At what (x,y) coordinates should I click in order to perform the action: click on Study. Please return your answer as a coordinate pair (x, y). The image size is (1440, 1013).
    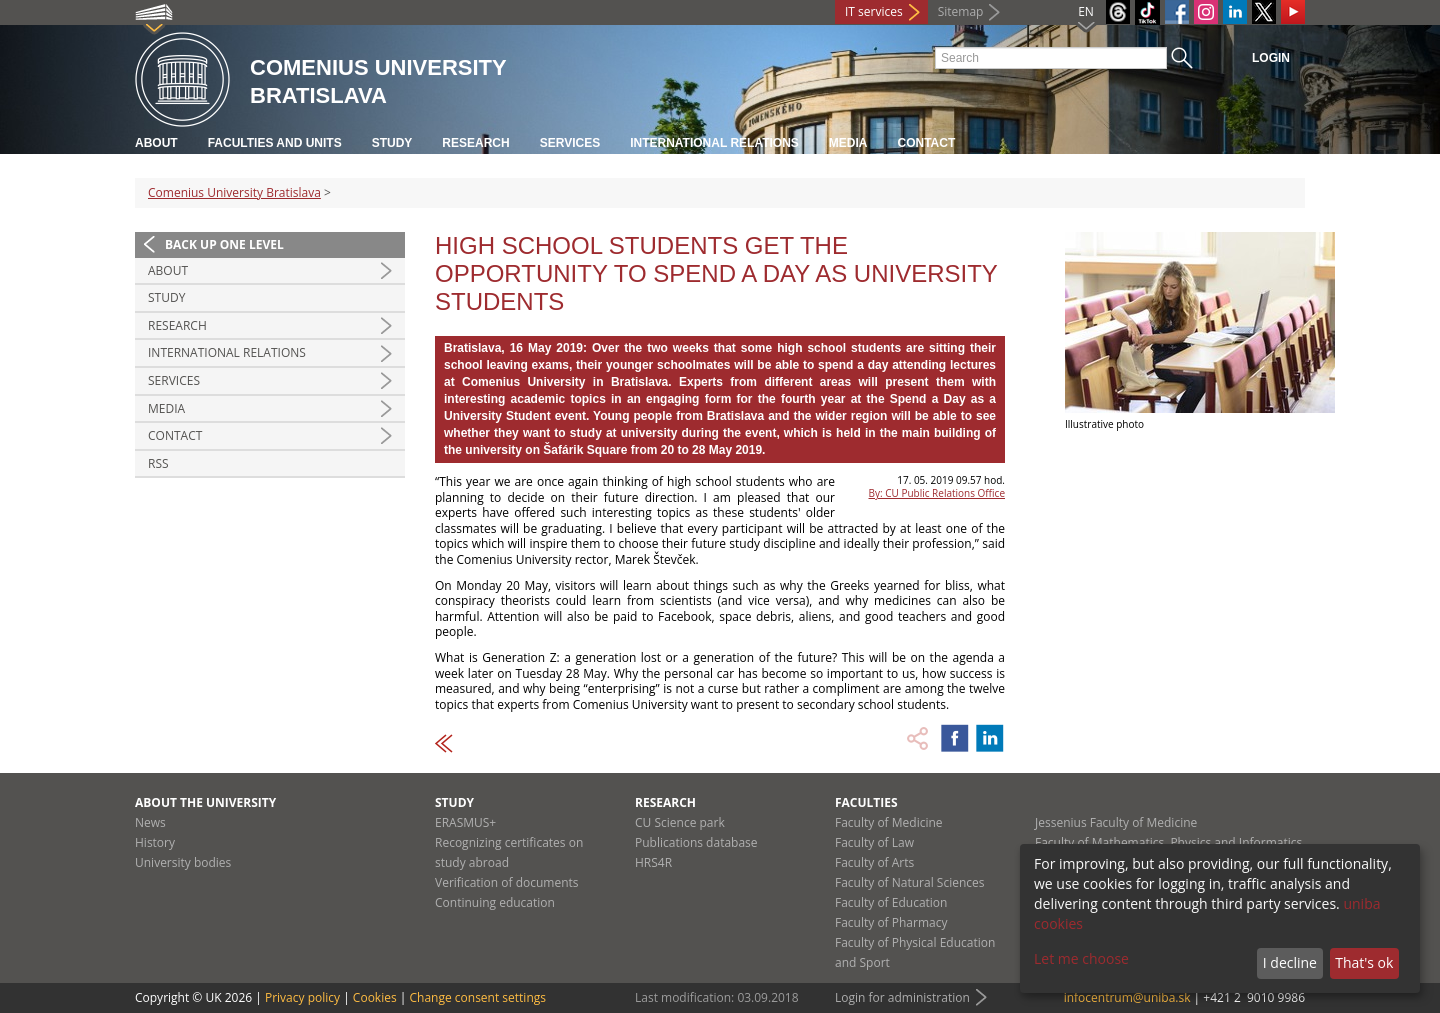
    Looking at the image, I should click on (392, 143).